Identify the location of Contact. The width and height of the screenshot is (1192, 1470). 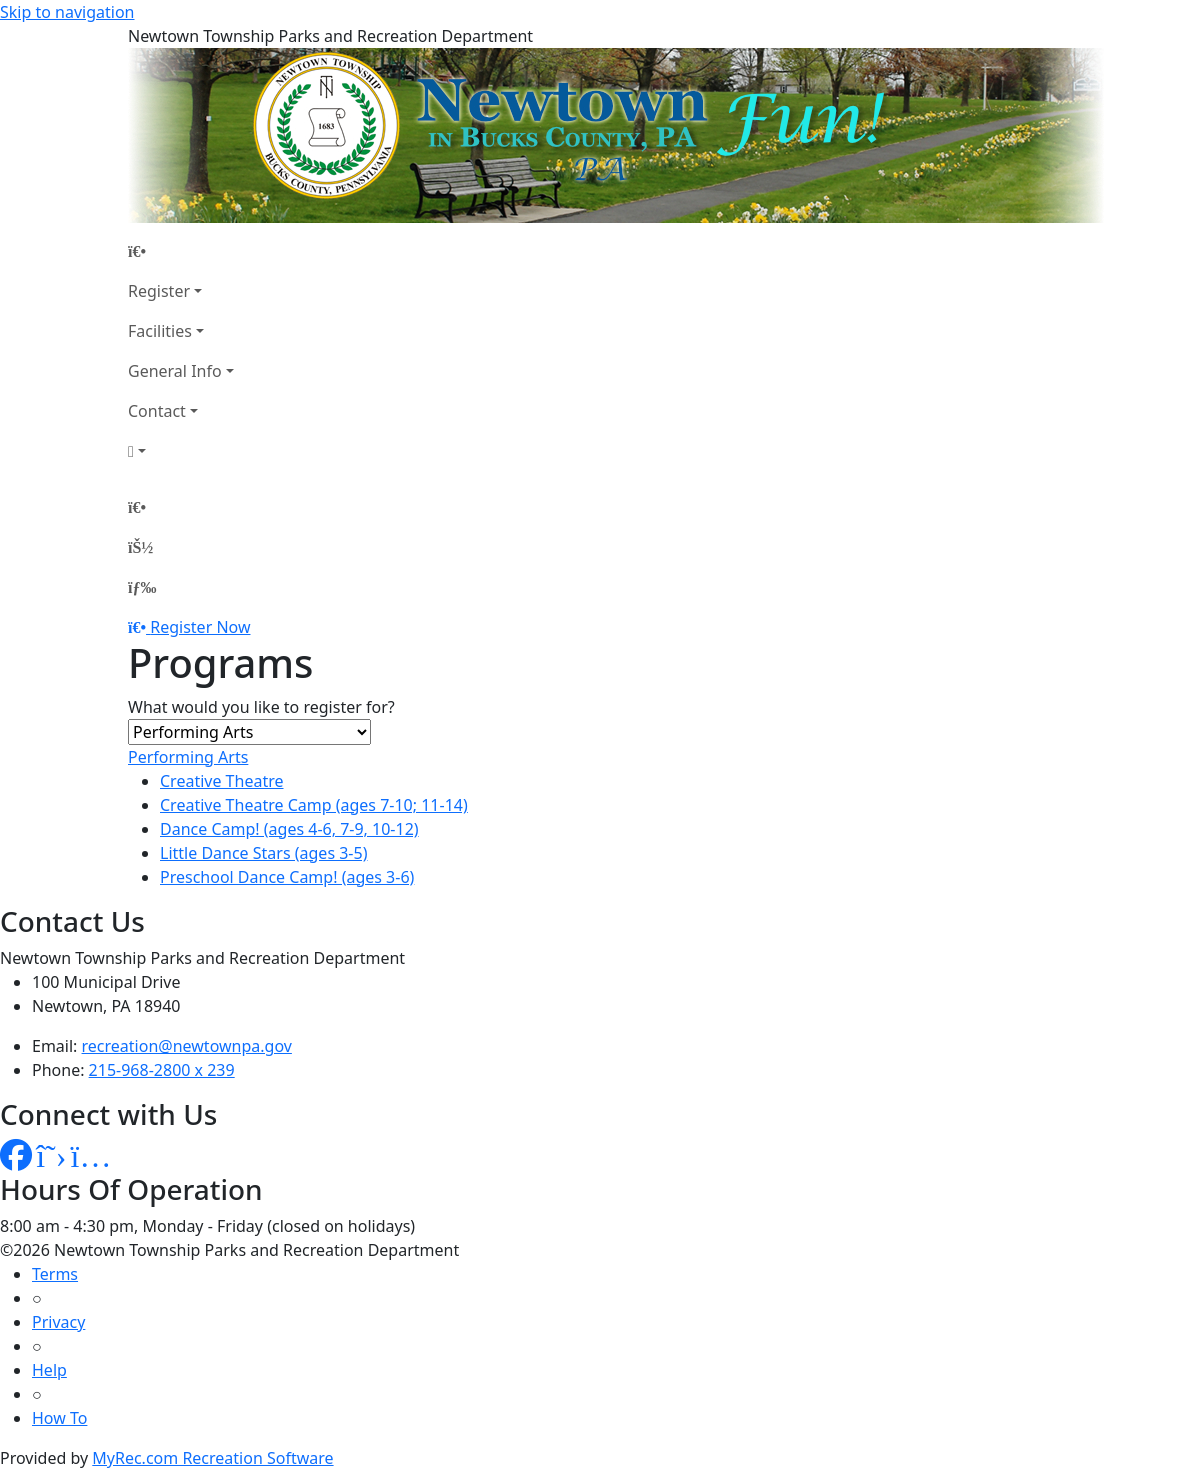
(157, 411).